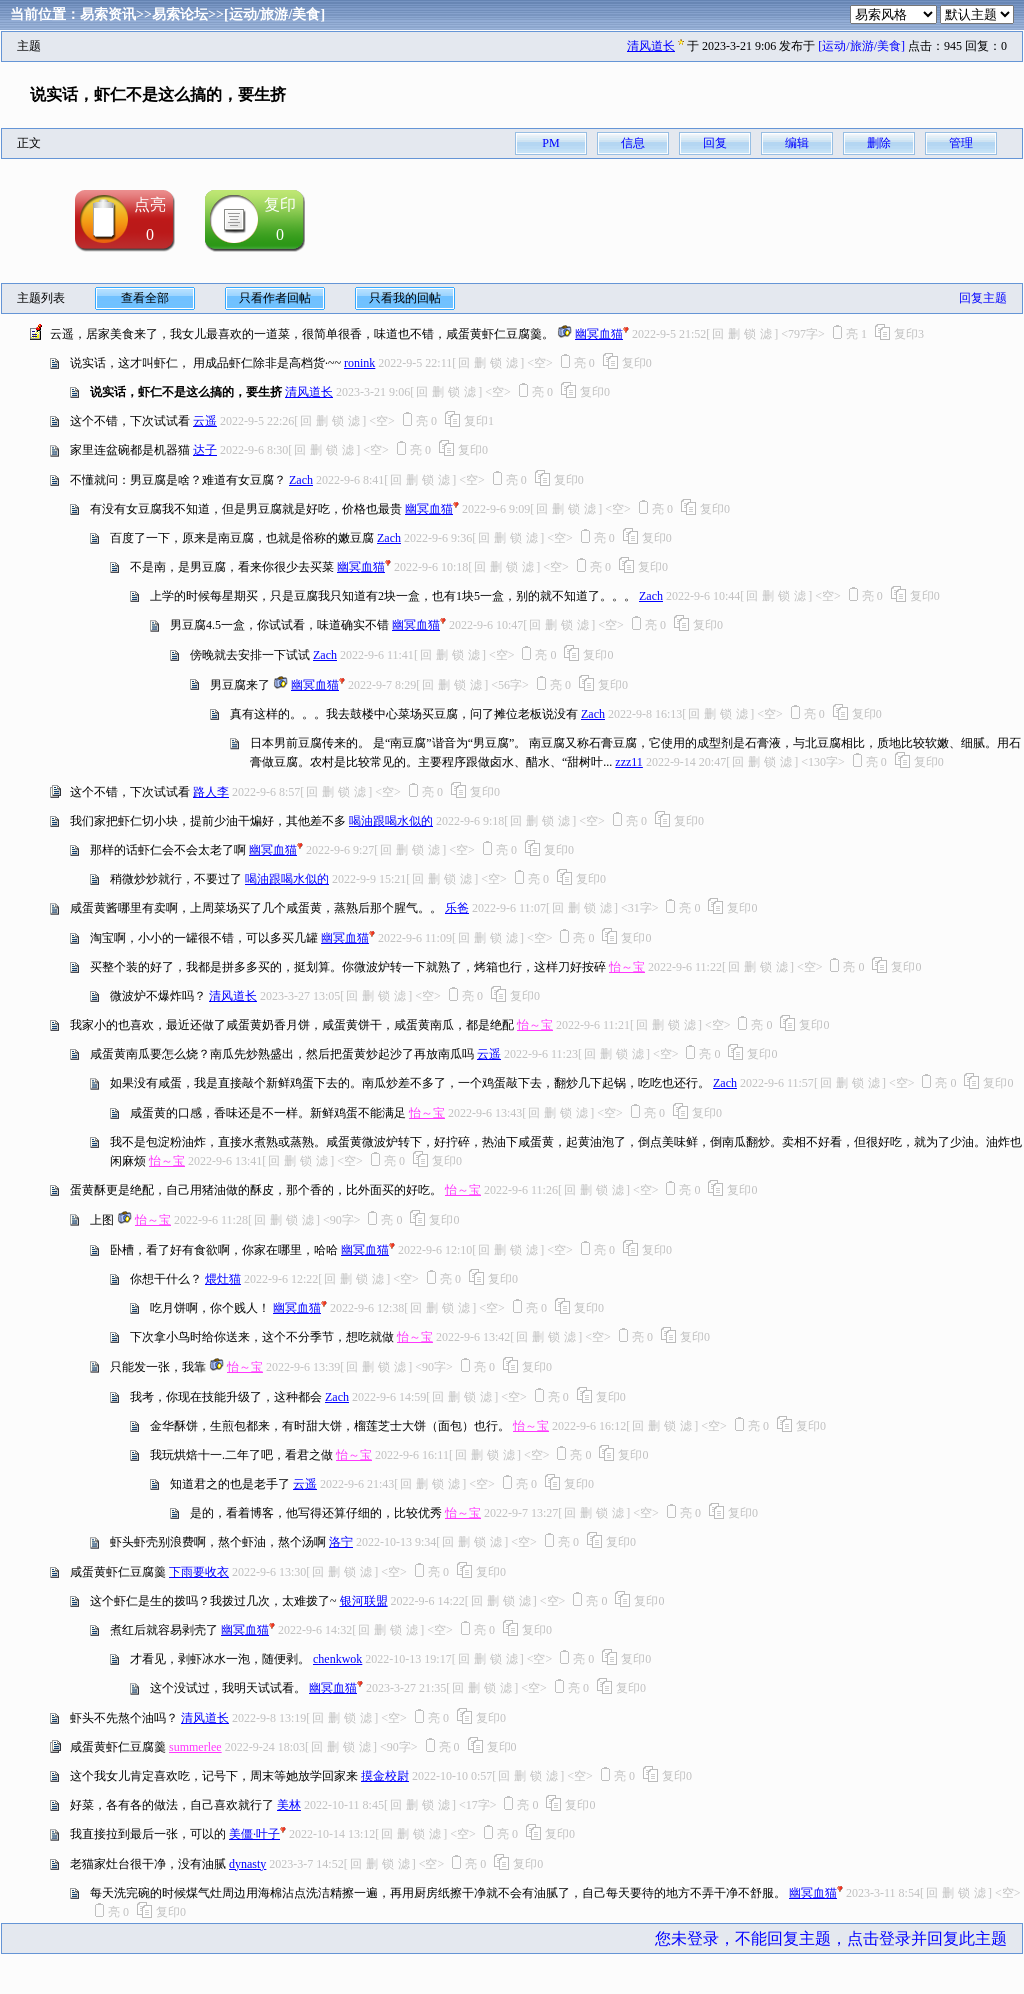  What do you see at coordinates (199, 1572) in the screenshot?
I see `下雨要收衣` at bounding box center [199, 1572].